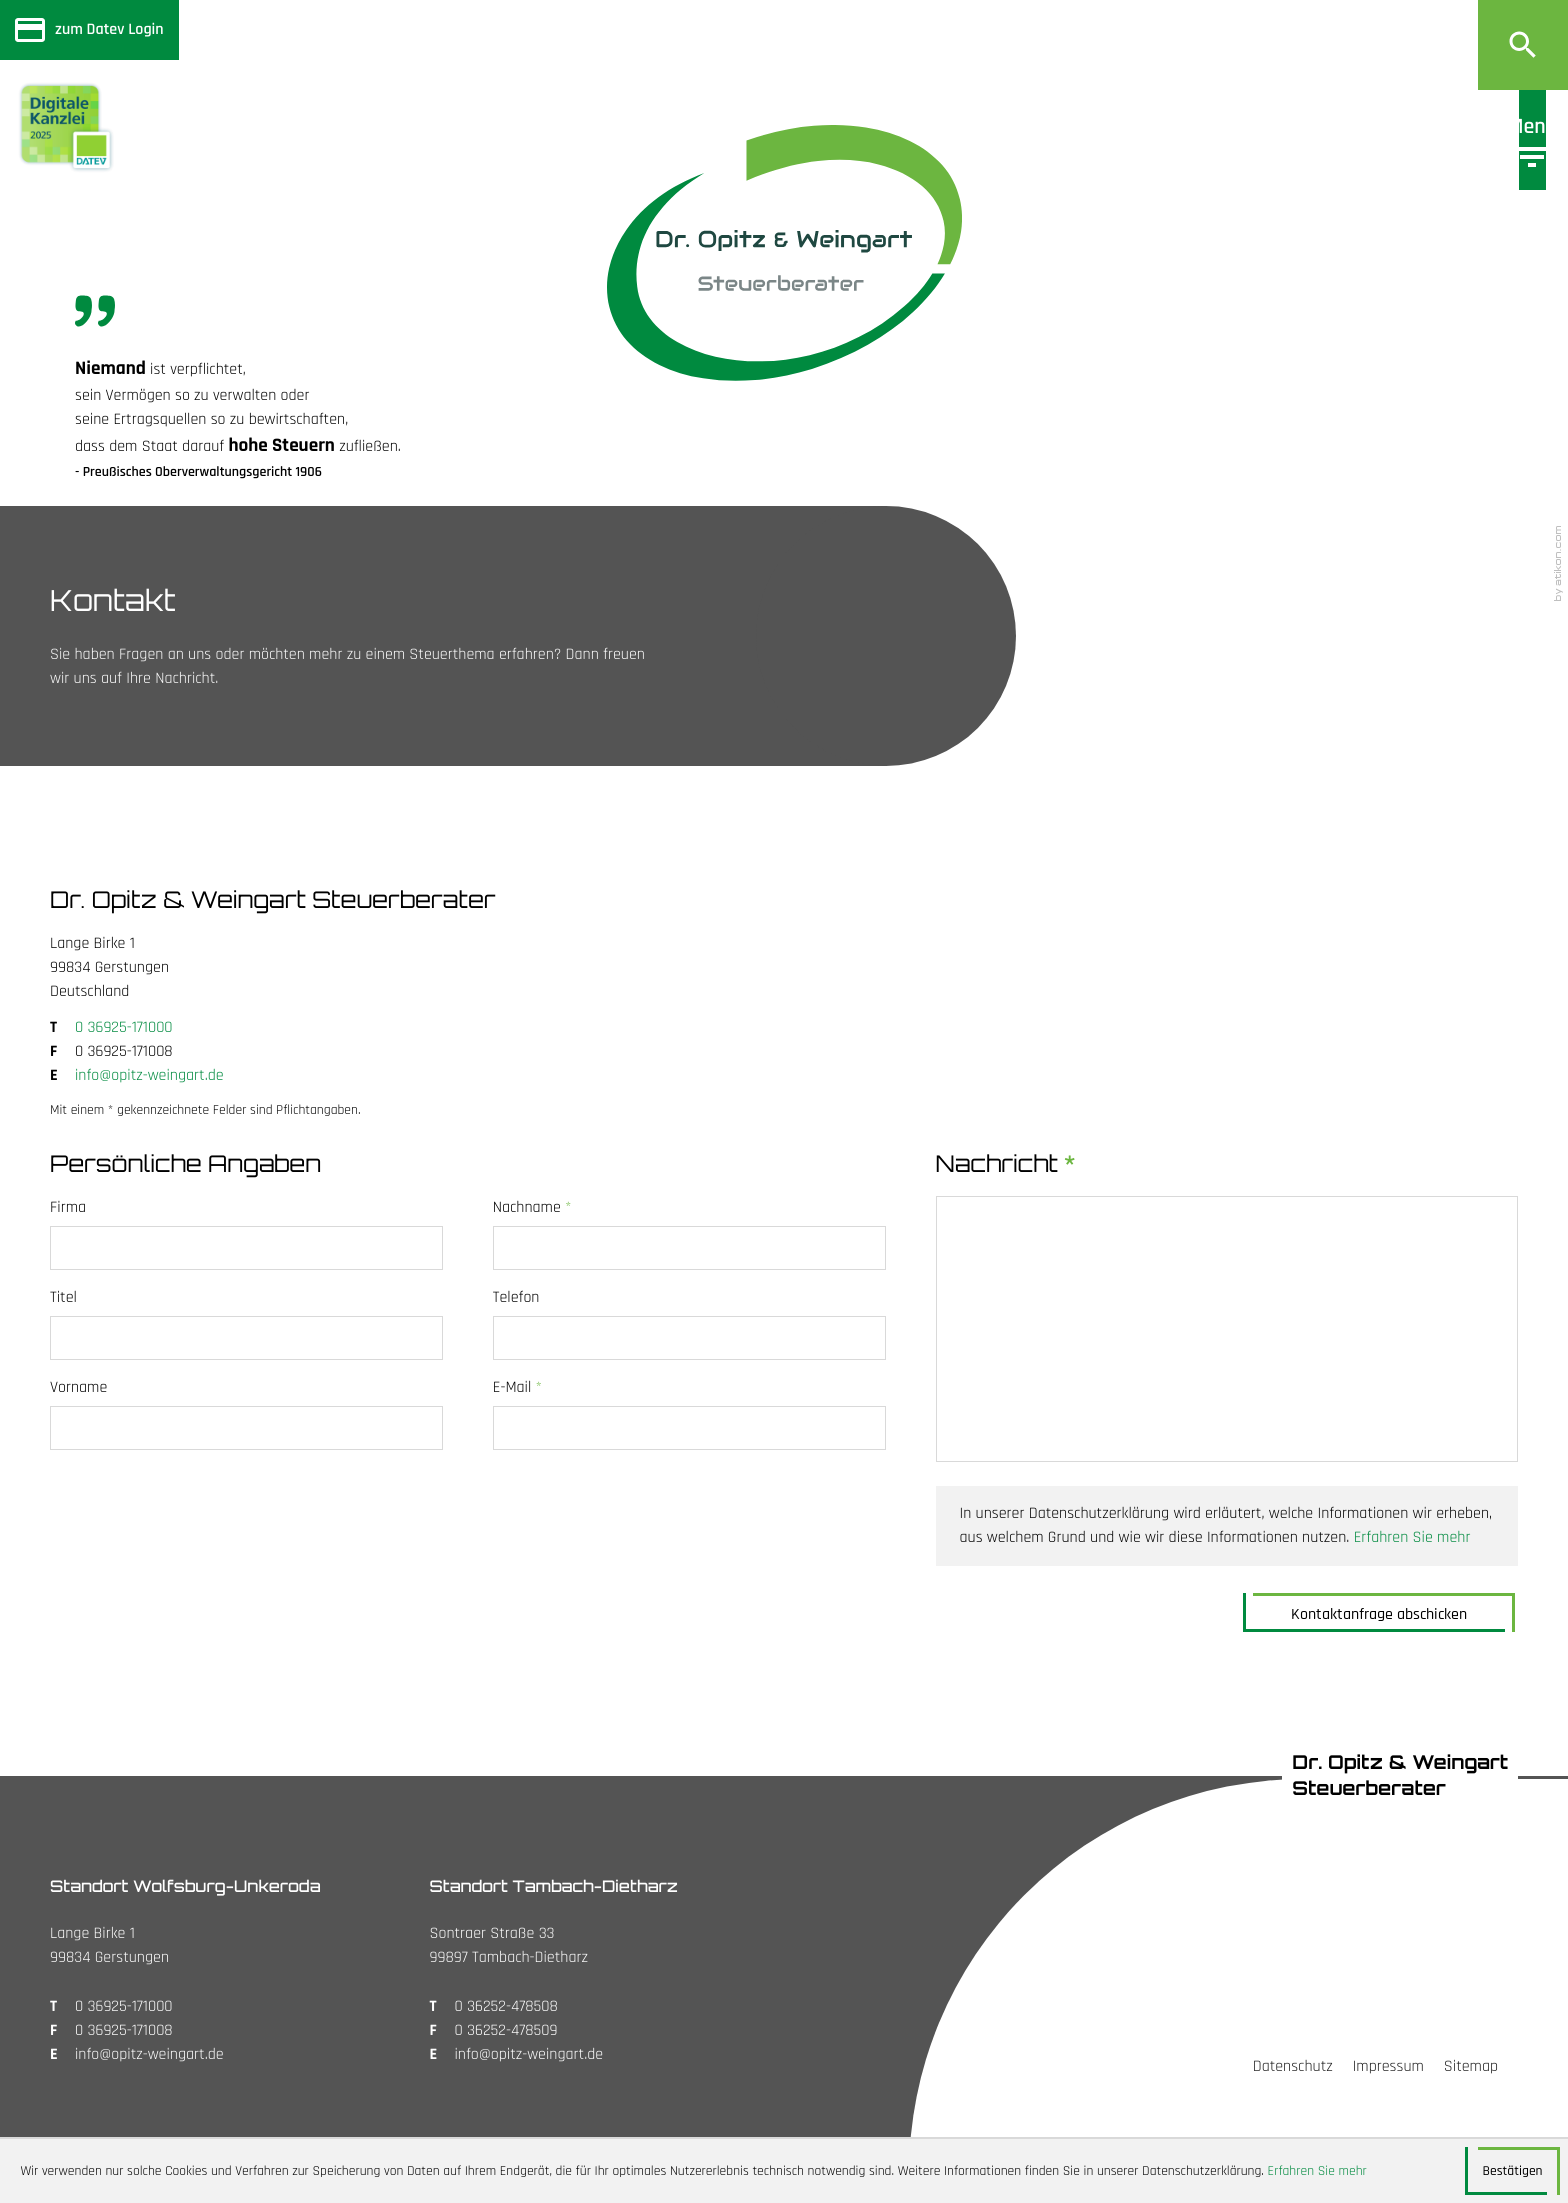 This screenshot has height=2203, width=1568. I want to click on Firma, so click(68, 1207).